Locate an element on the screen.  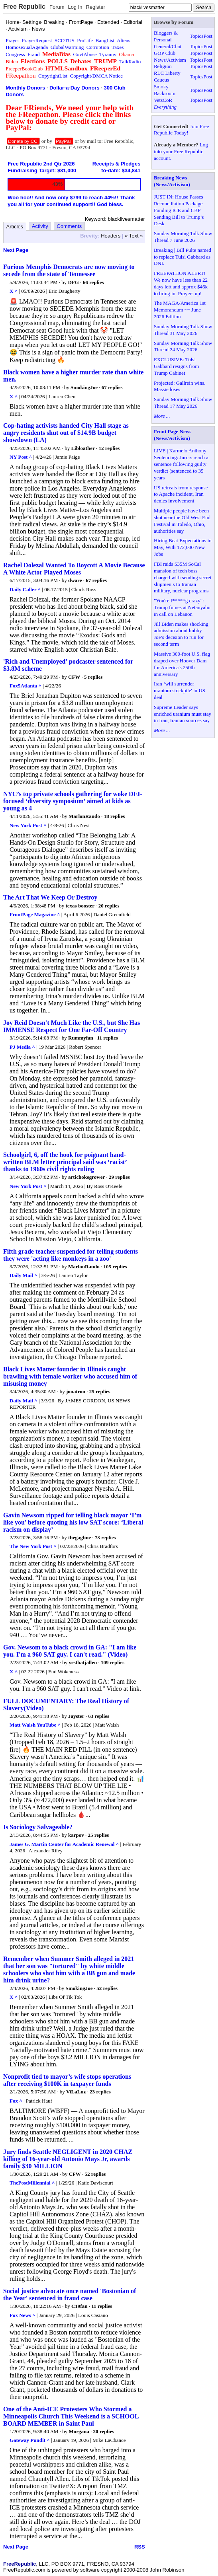
Aliens is located at coordinates (123, 40).